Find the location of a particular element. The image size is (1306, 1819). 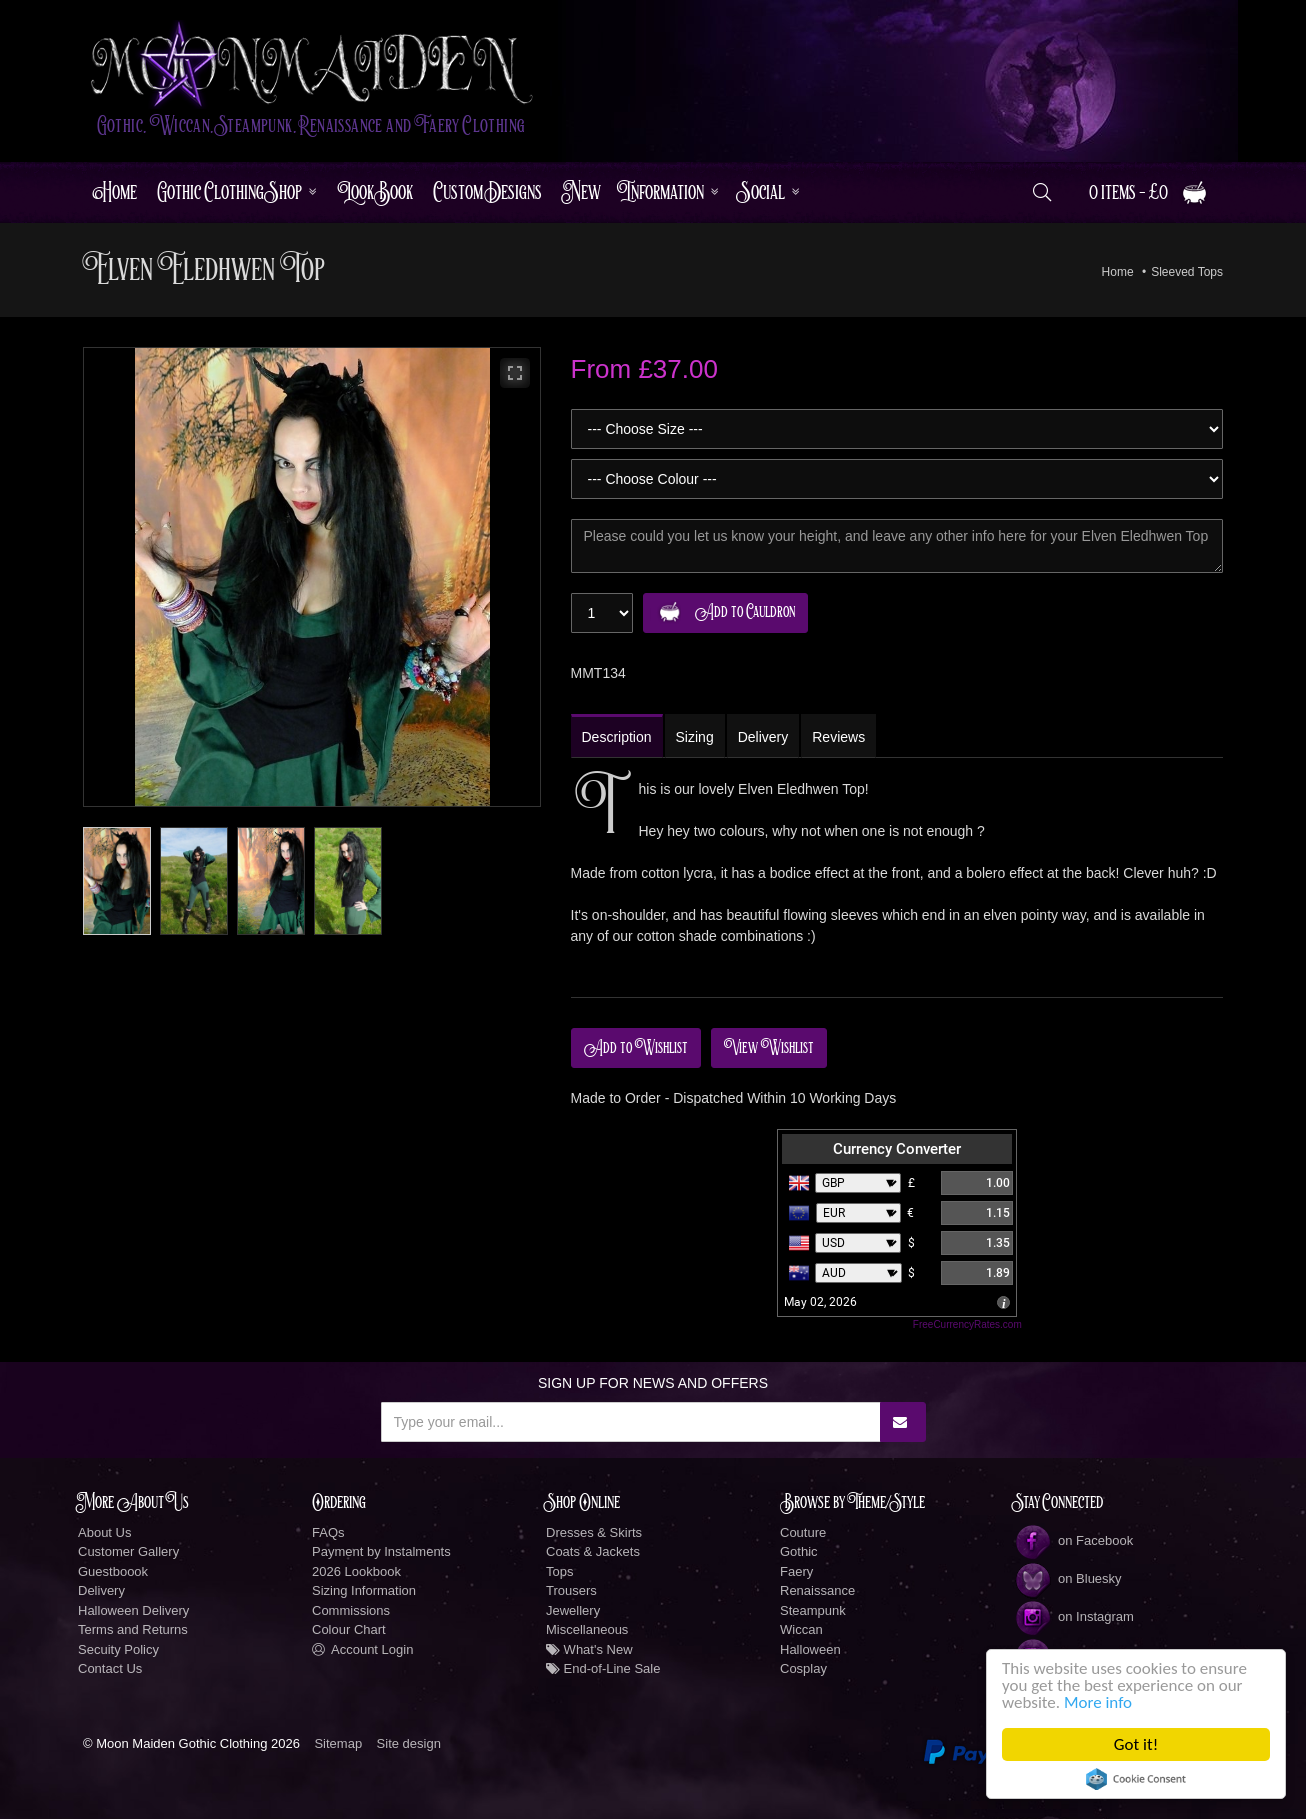

Terms and Returns is located at coordinates (133, 1629).